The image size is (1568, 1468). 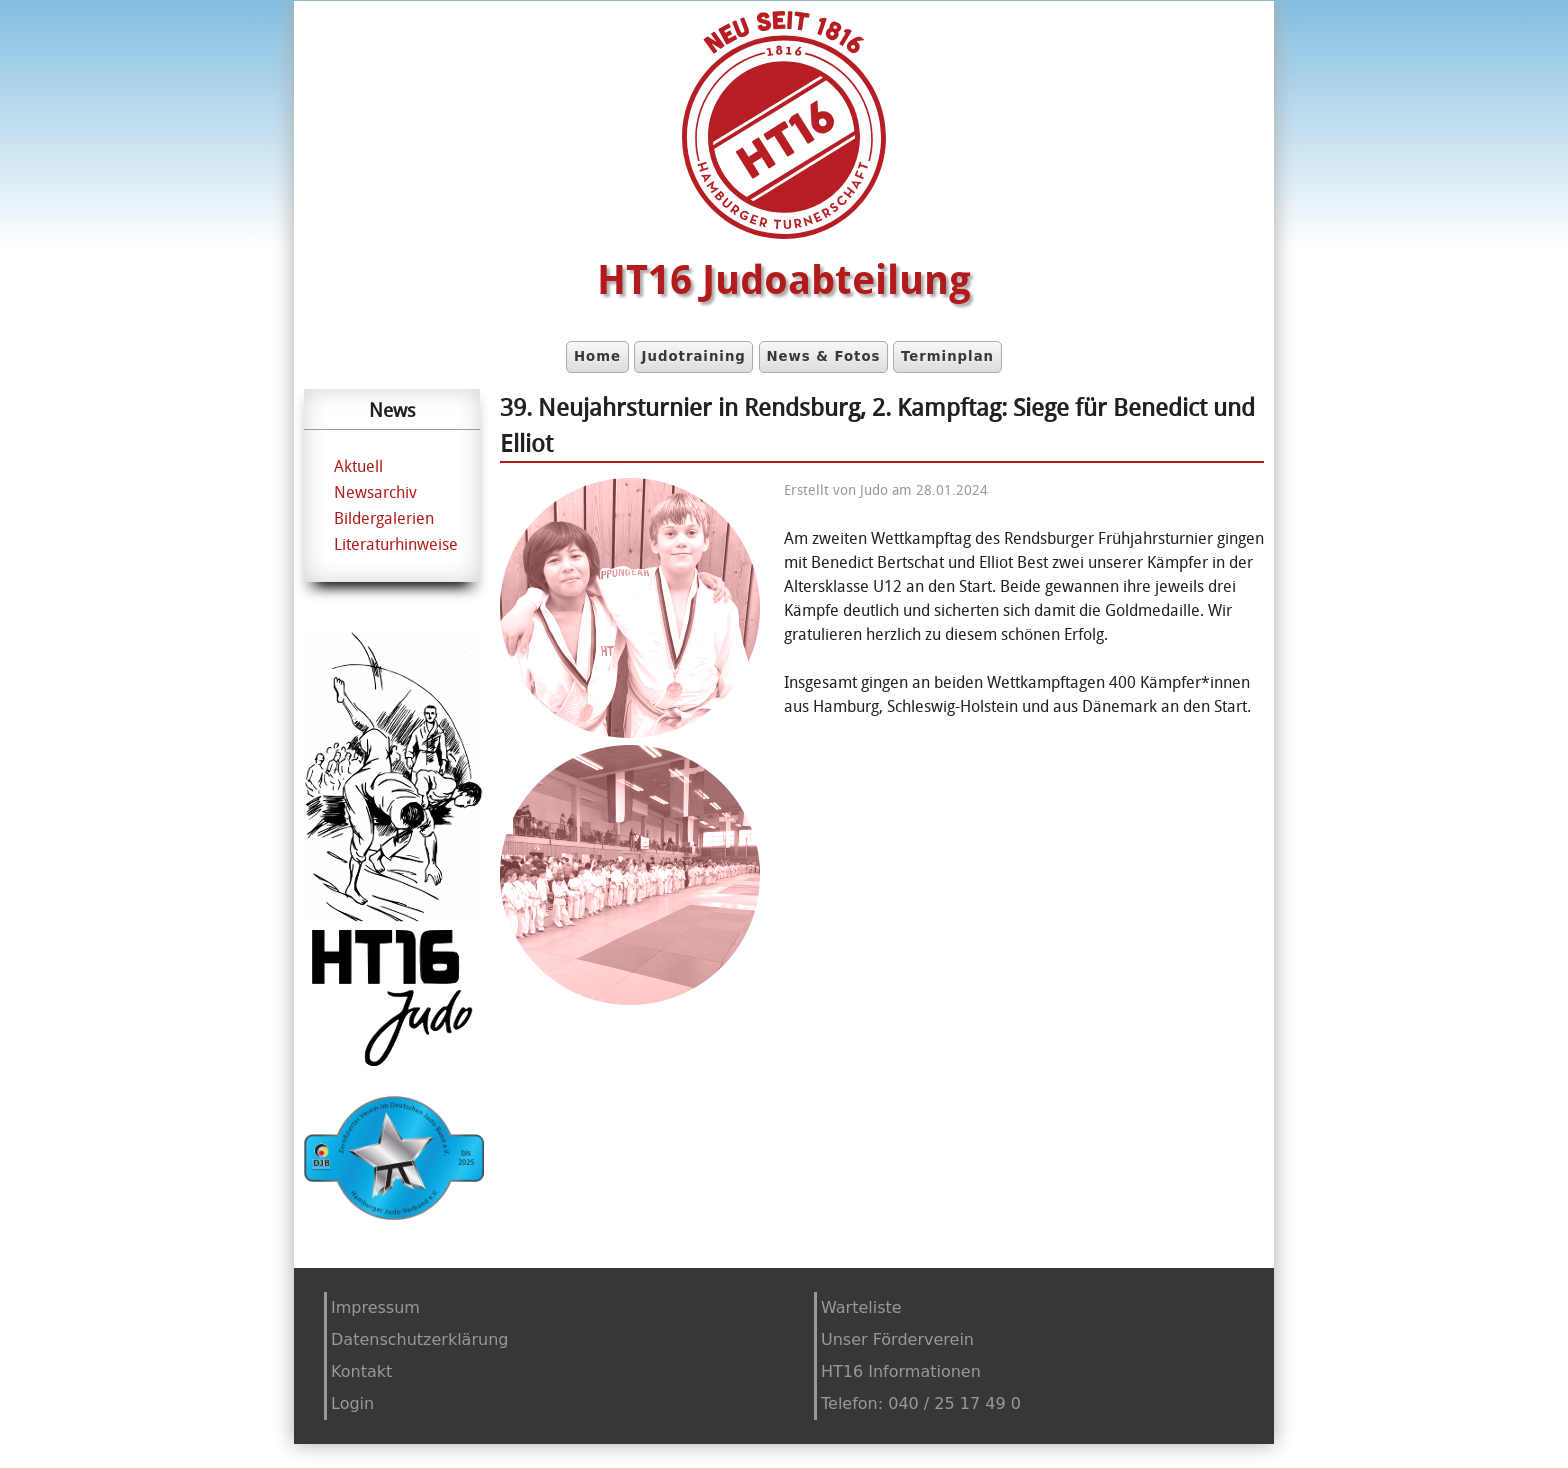 What do you see at coordinates (921, 1403) in the screenshot?
I see `Telefon: 040 / 25 17 49 0` at bounding box center [921, 1403].